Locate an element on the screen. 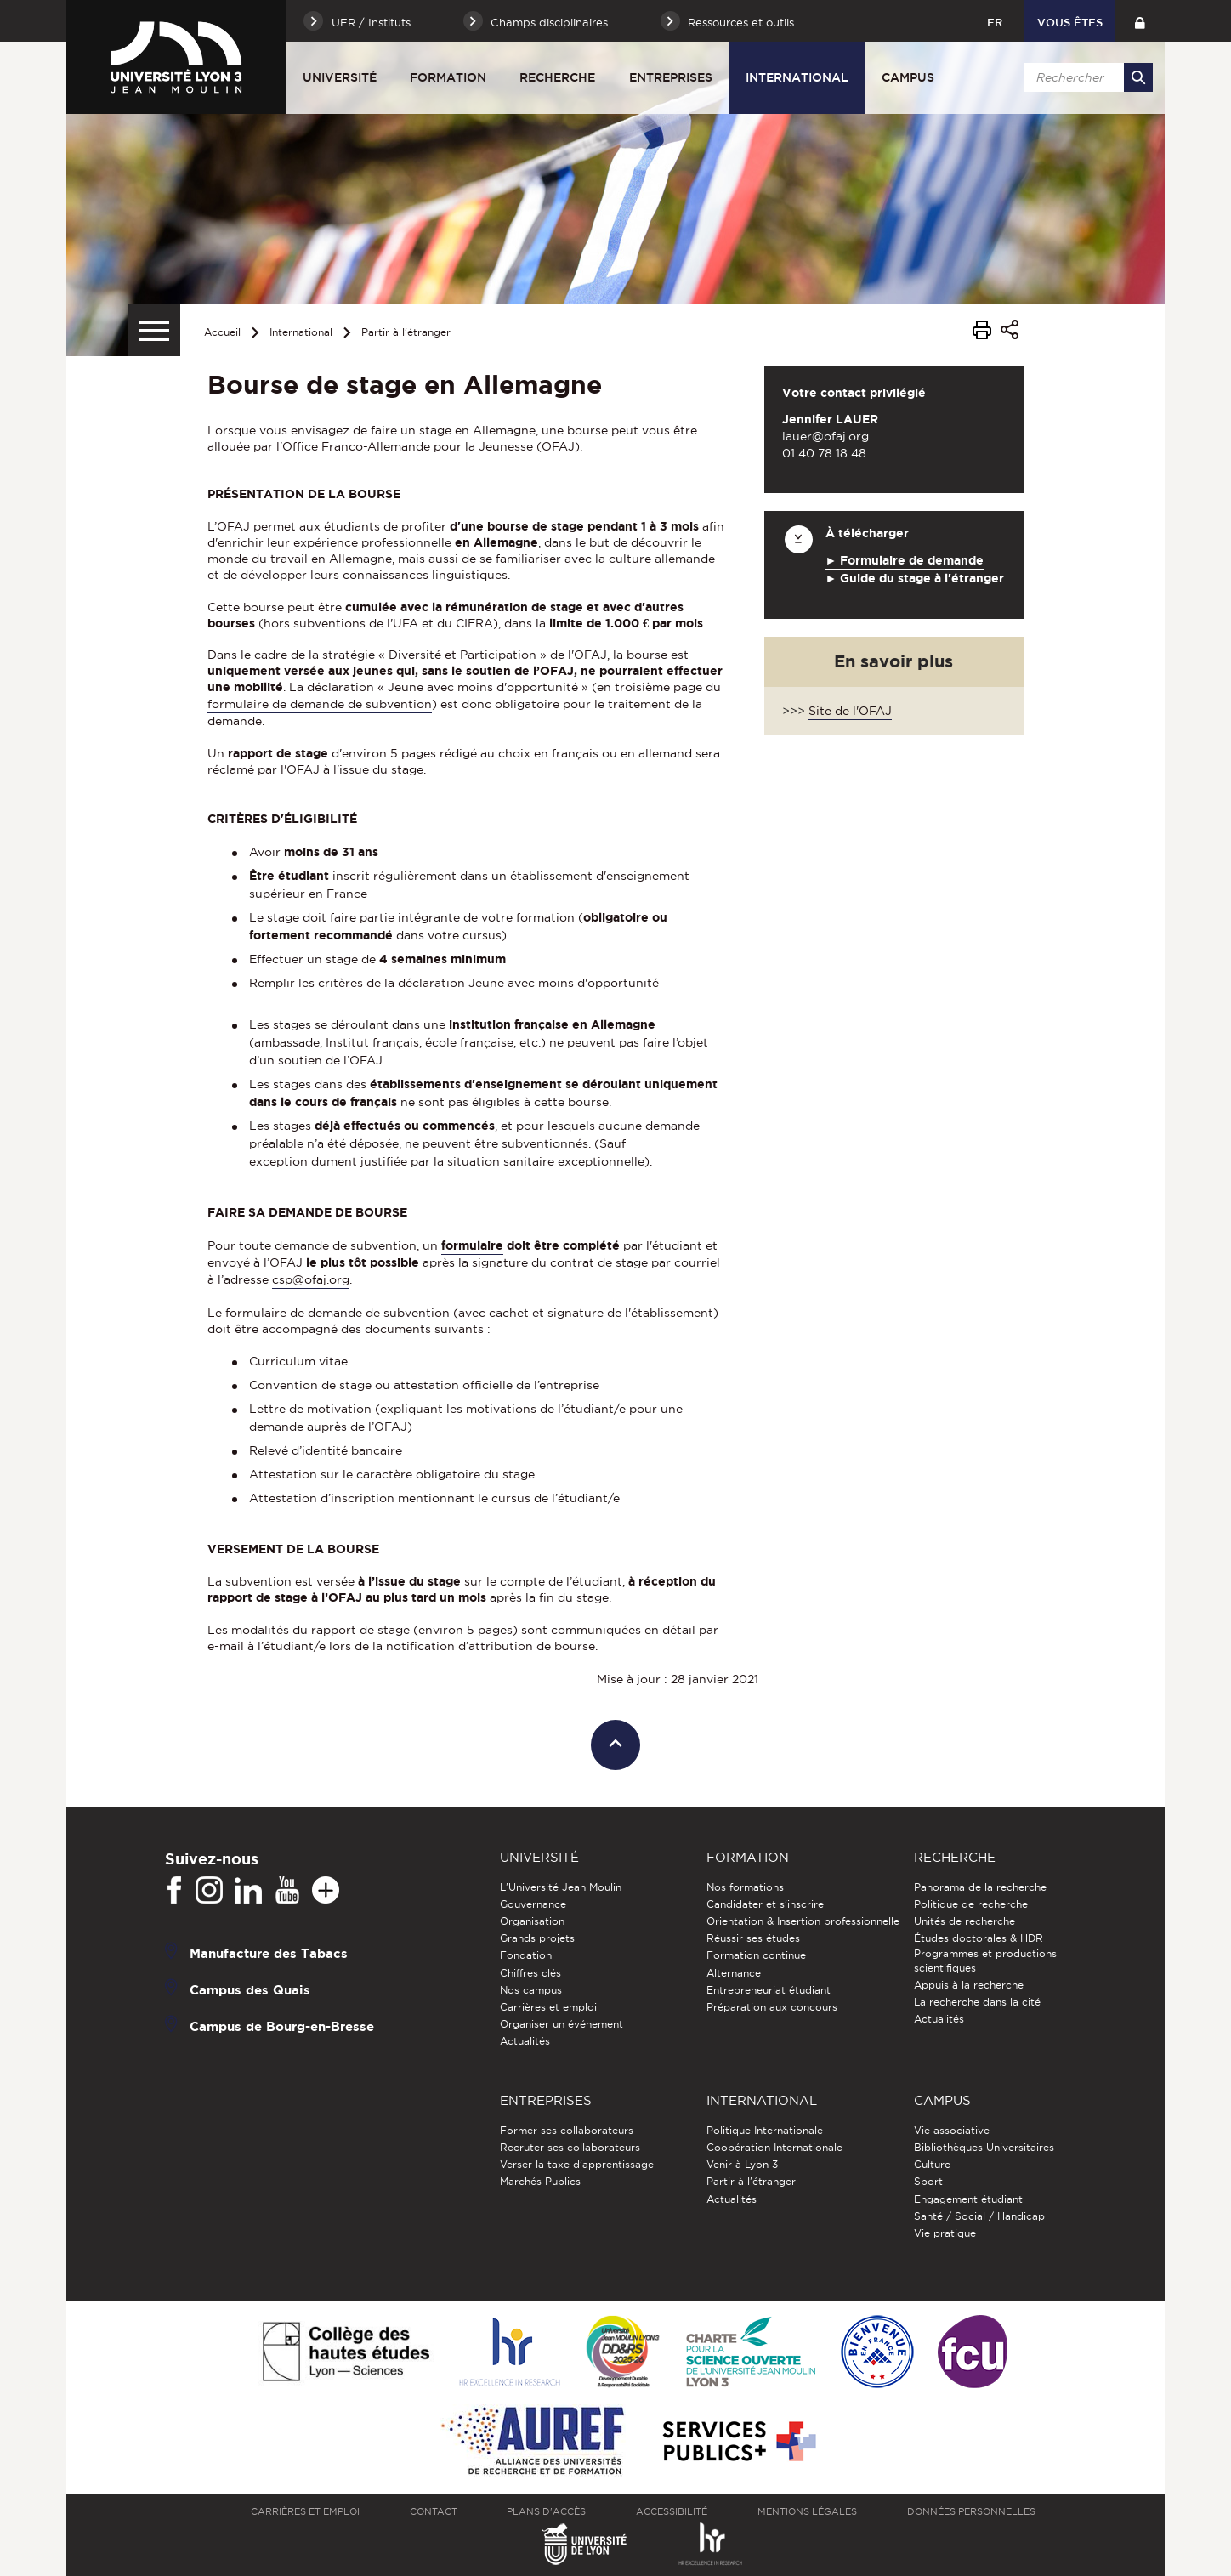 The width and height of the screenshot is (1231, 2576). La recherche dans la cité is located at coordinates (977, 2001).